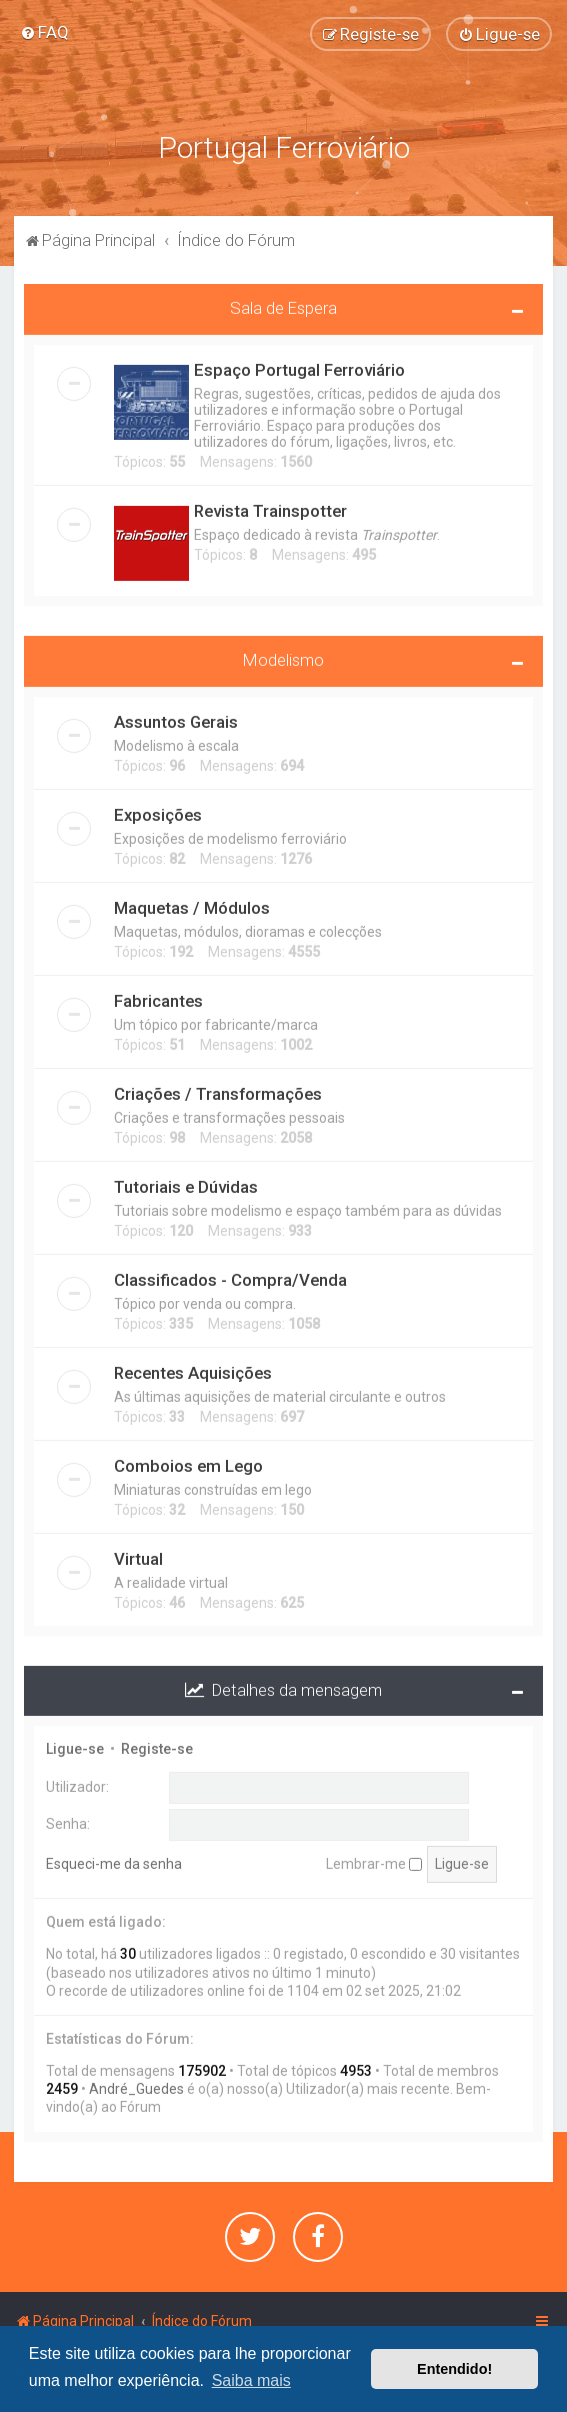 The height and width of the screenshot is (2412, 567). Describe the element at coordinates (270, 506) in the screenshot. I see `Revista Trainspotter` at that location.